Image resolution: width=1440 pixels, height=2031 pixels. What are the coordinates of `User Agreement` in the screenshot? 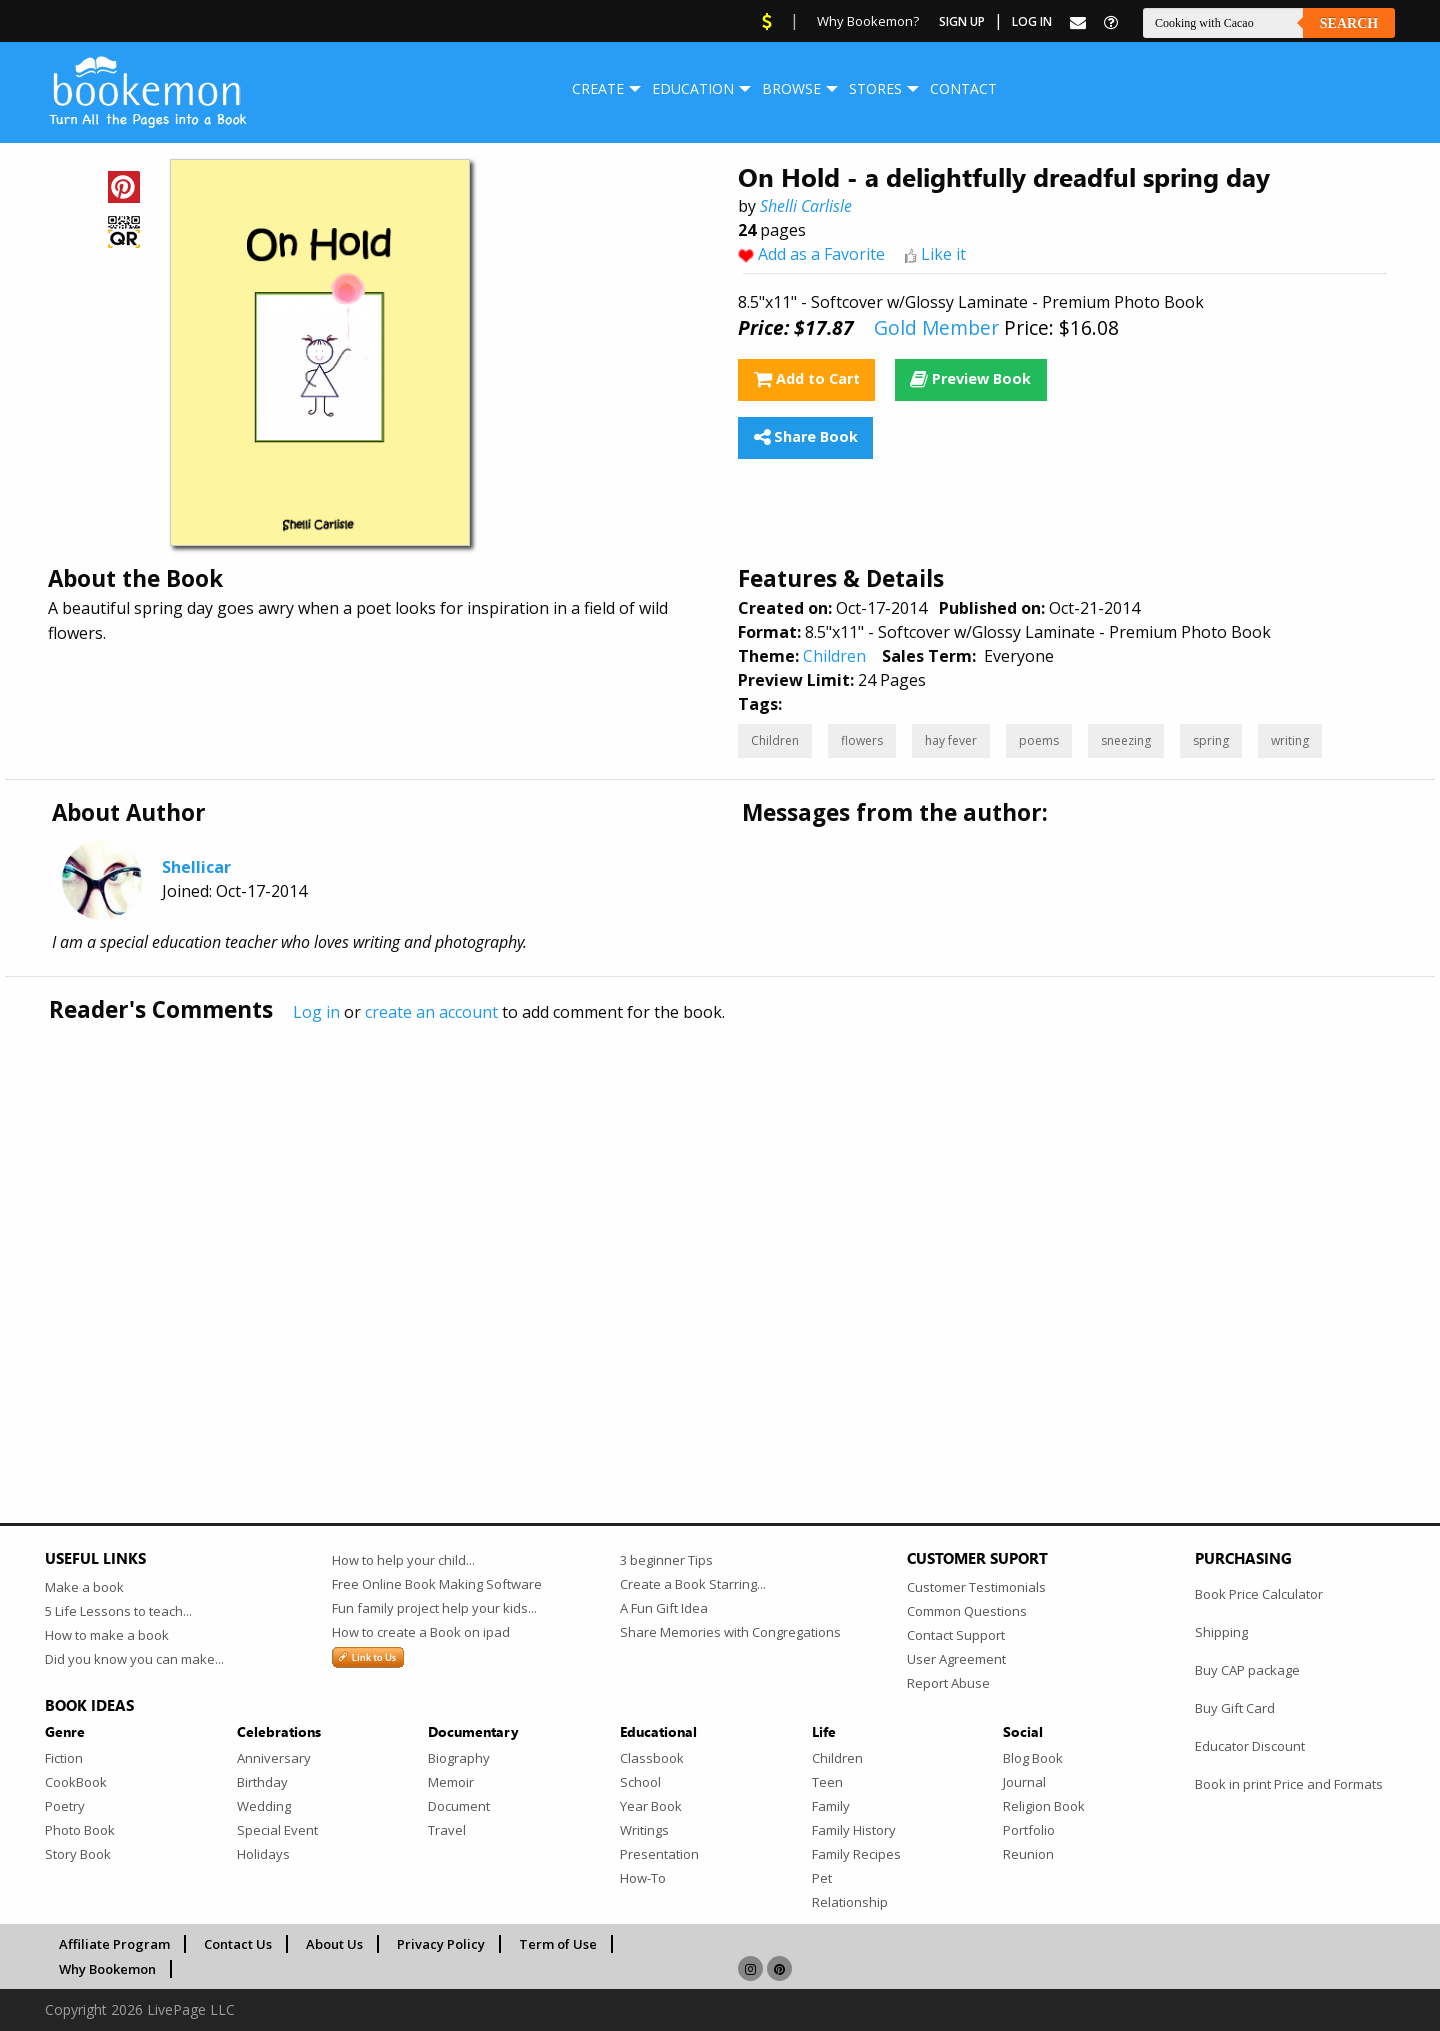 It's located at (956, 1659).